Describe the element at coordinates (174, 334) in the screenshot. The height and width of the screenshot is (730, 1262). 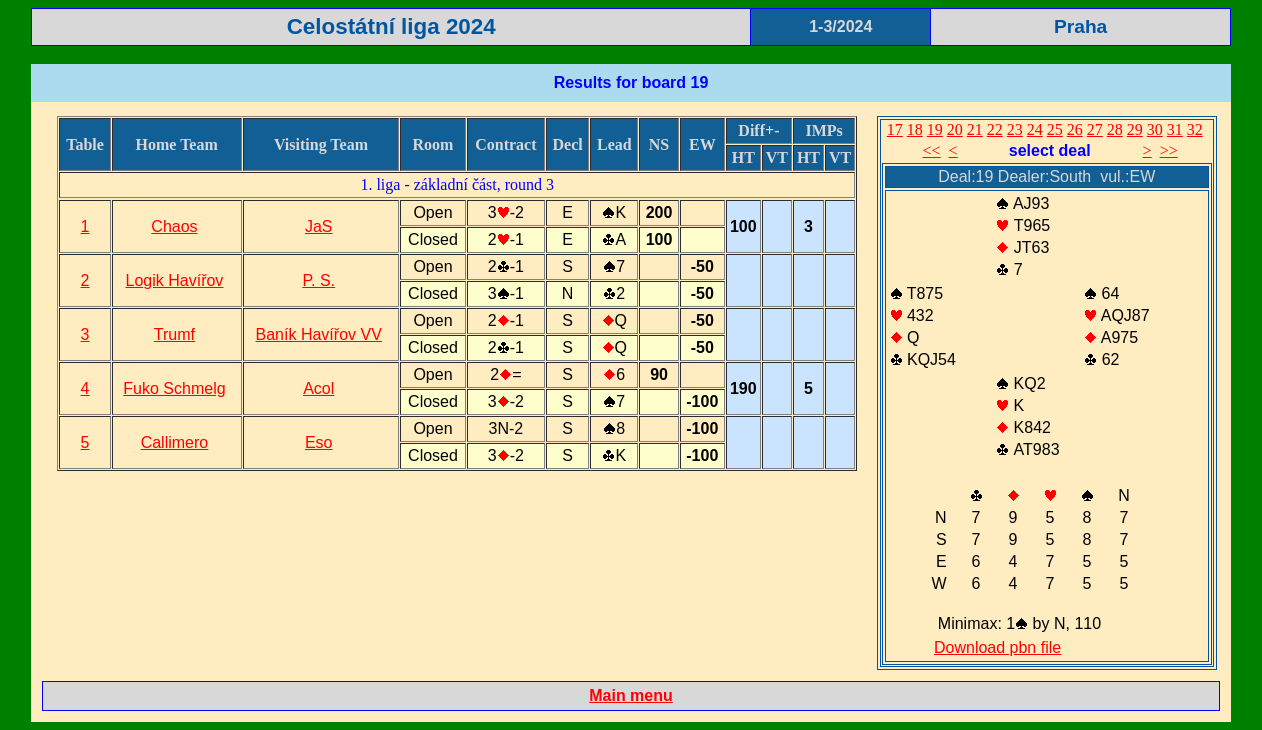
I see `Trumf` at that location.